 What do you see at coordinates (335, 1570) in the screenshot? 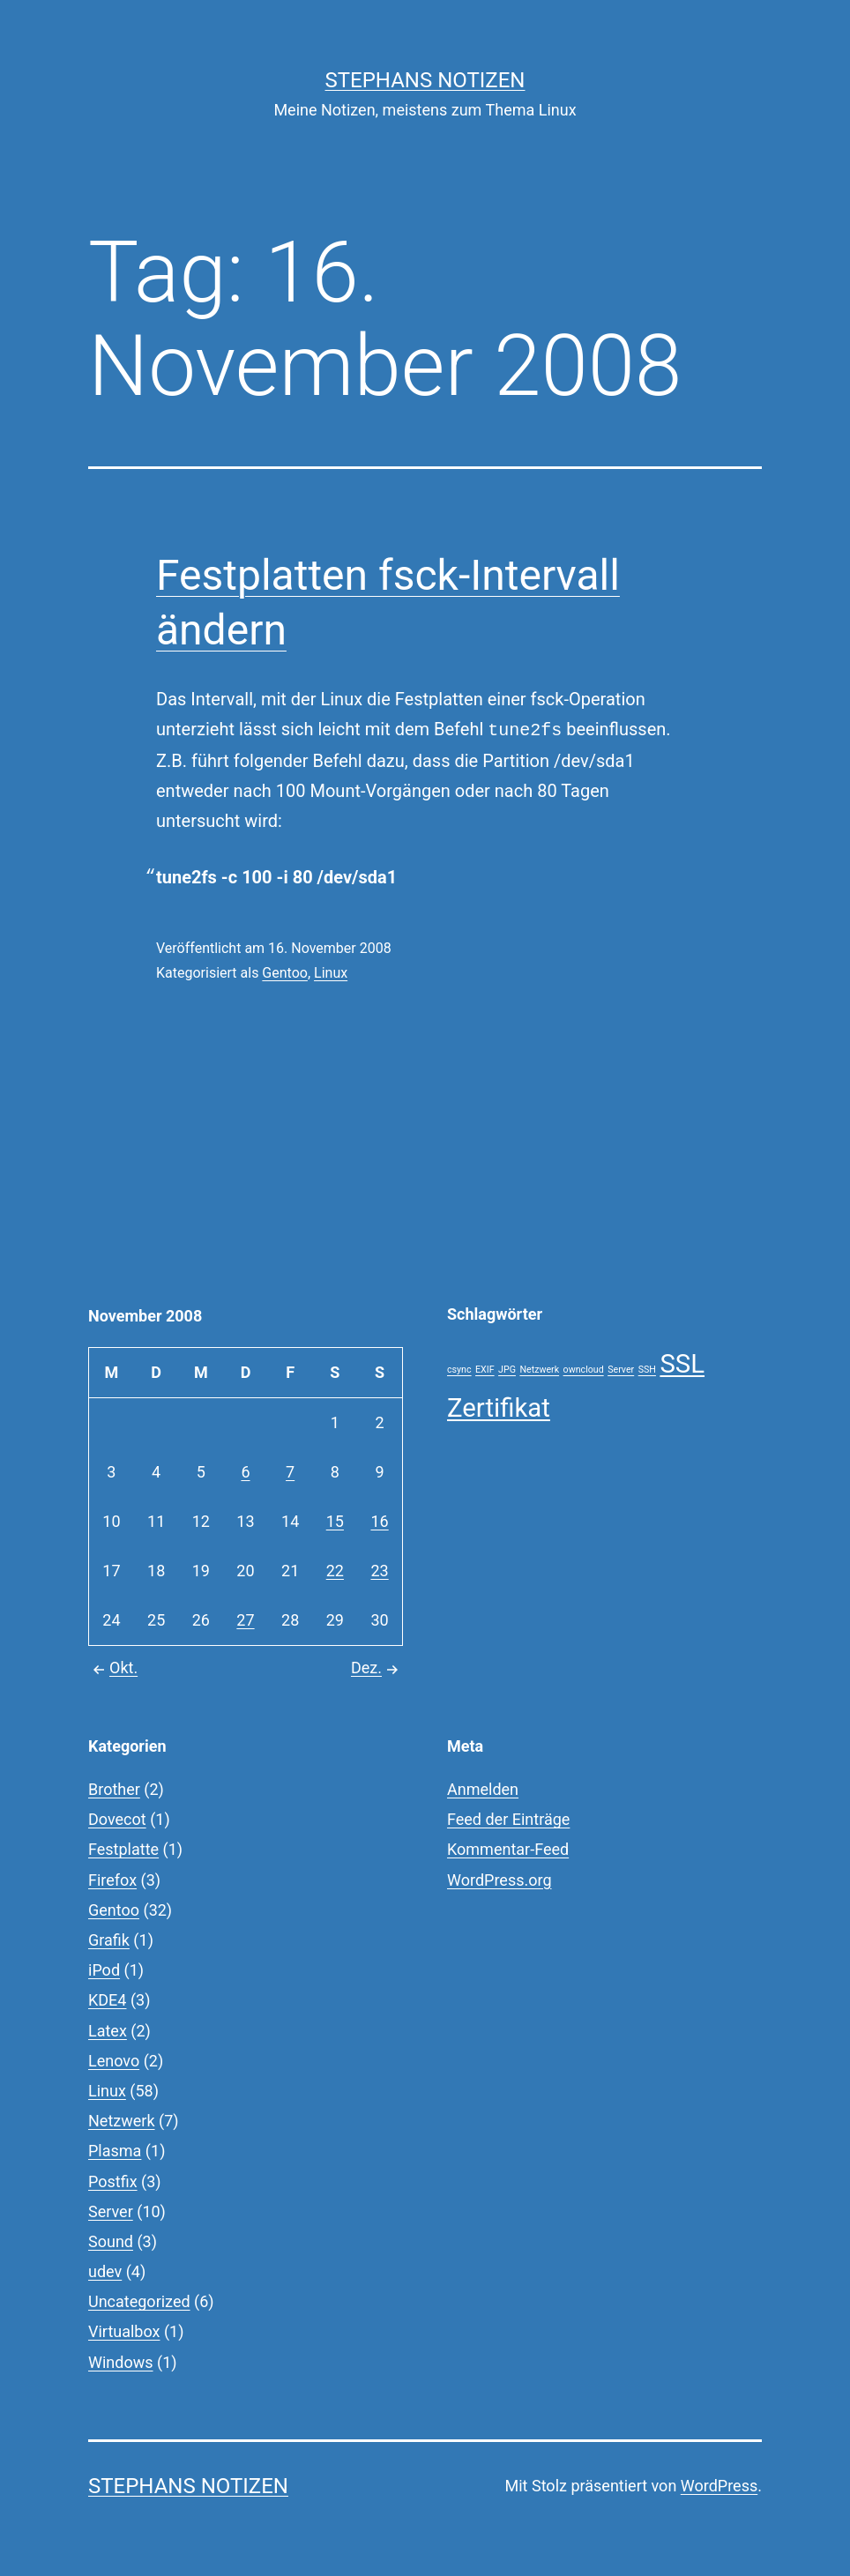
I see `22 [Beiträge veröffentlicht am 22. November 2008]` at bounding box center [335, 1570].